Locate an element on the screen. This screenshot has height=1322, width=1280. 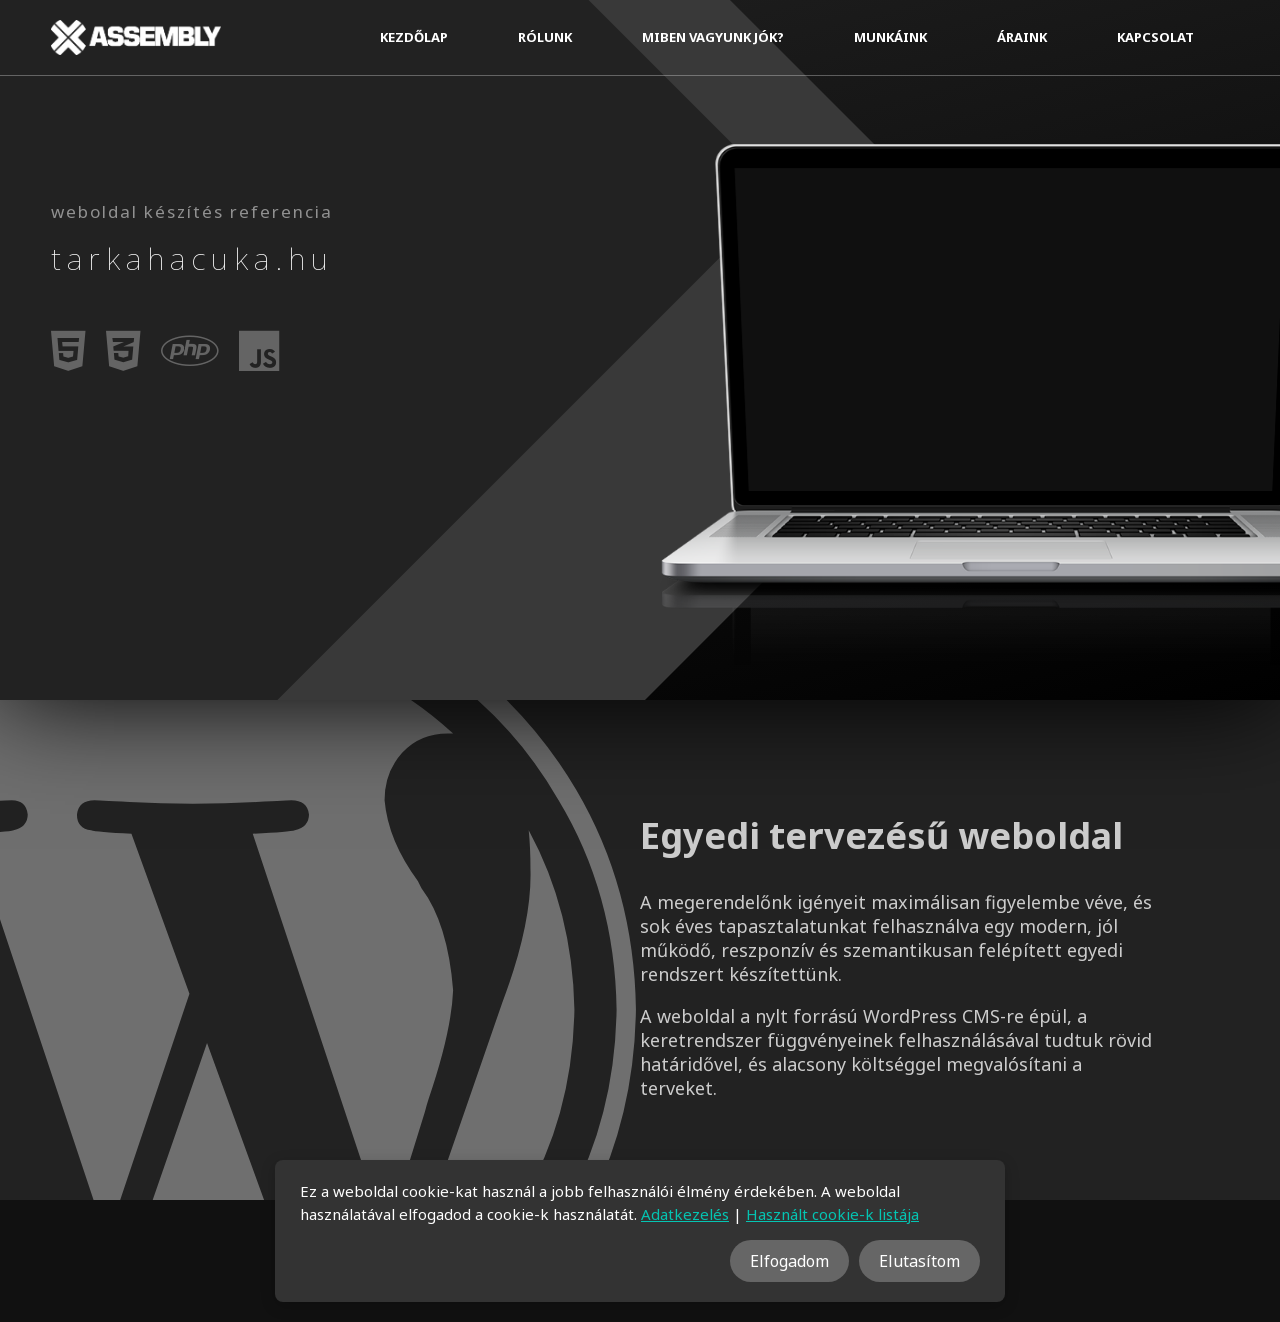
Adatkezelés is located at coordinates (685, 1214).